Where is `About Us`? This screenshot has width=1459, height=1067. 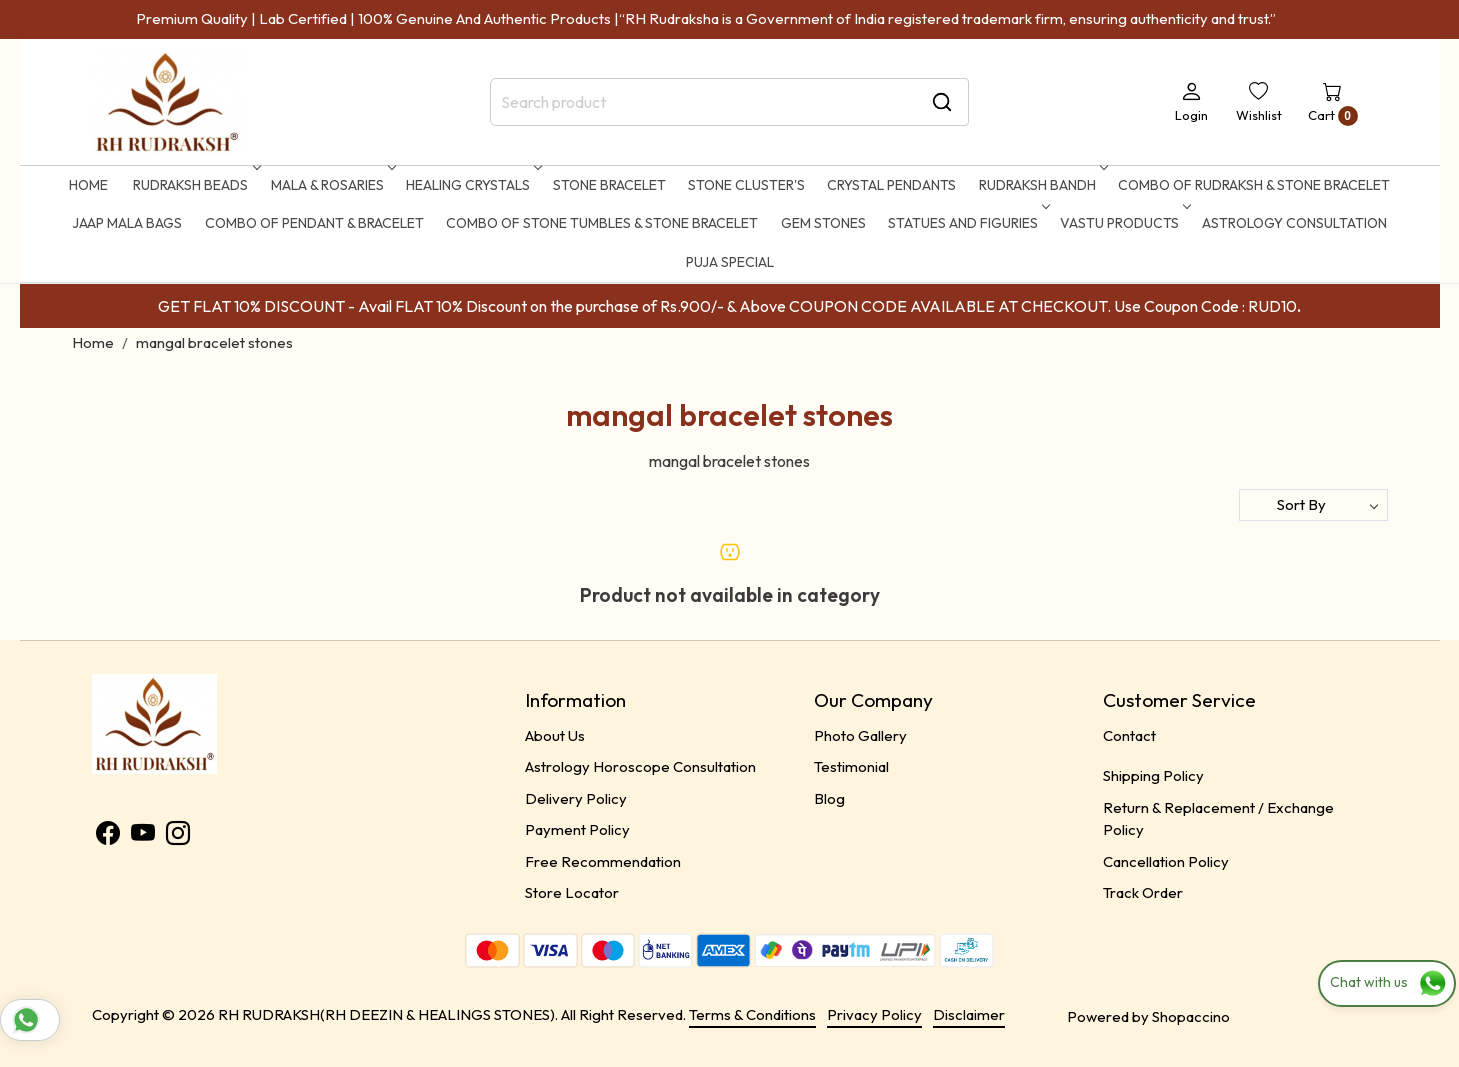 About Us is located at coordinates (555, 735).